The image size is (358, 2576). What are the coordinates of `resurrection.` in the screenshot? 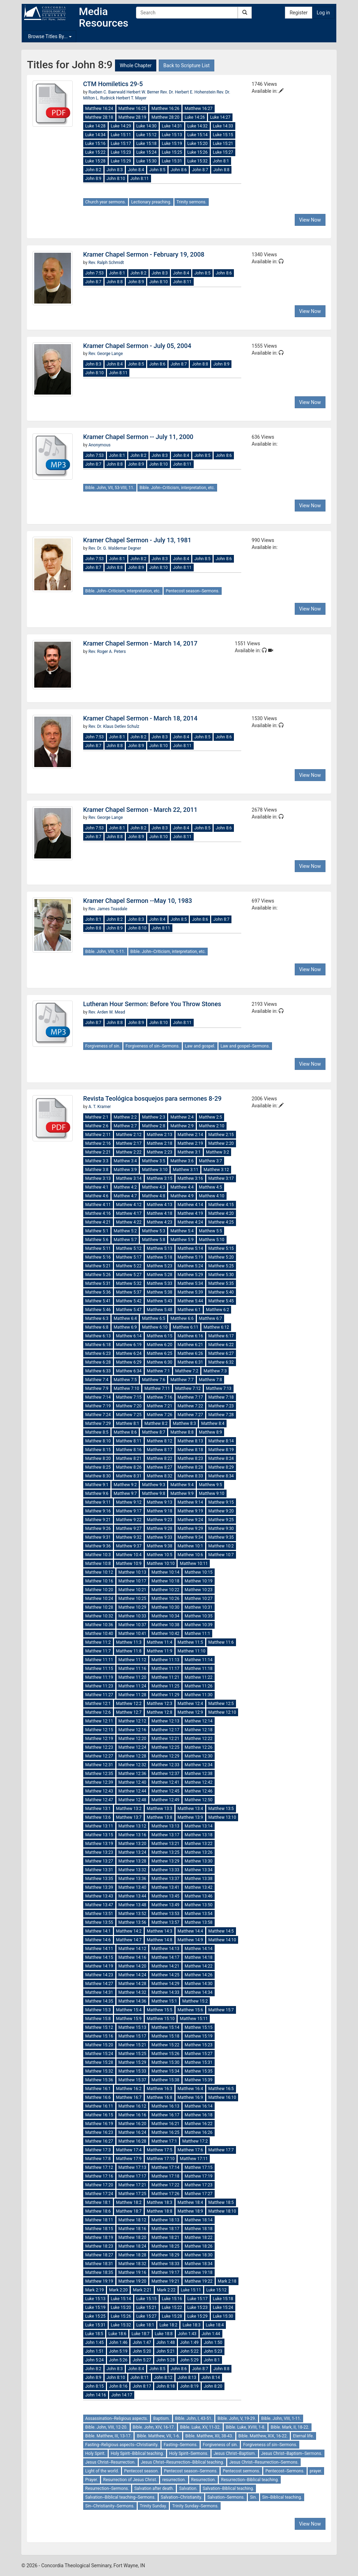 It's located at (174, 2479).